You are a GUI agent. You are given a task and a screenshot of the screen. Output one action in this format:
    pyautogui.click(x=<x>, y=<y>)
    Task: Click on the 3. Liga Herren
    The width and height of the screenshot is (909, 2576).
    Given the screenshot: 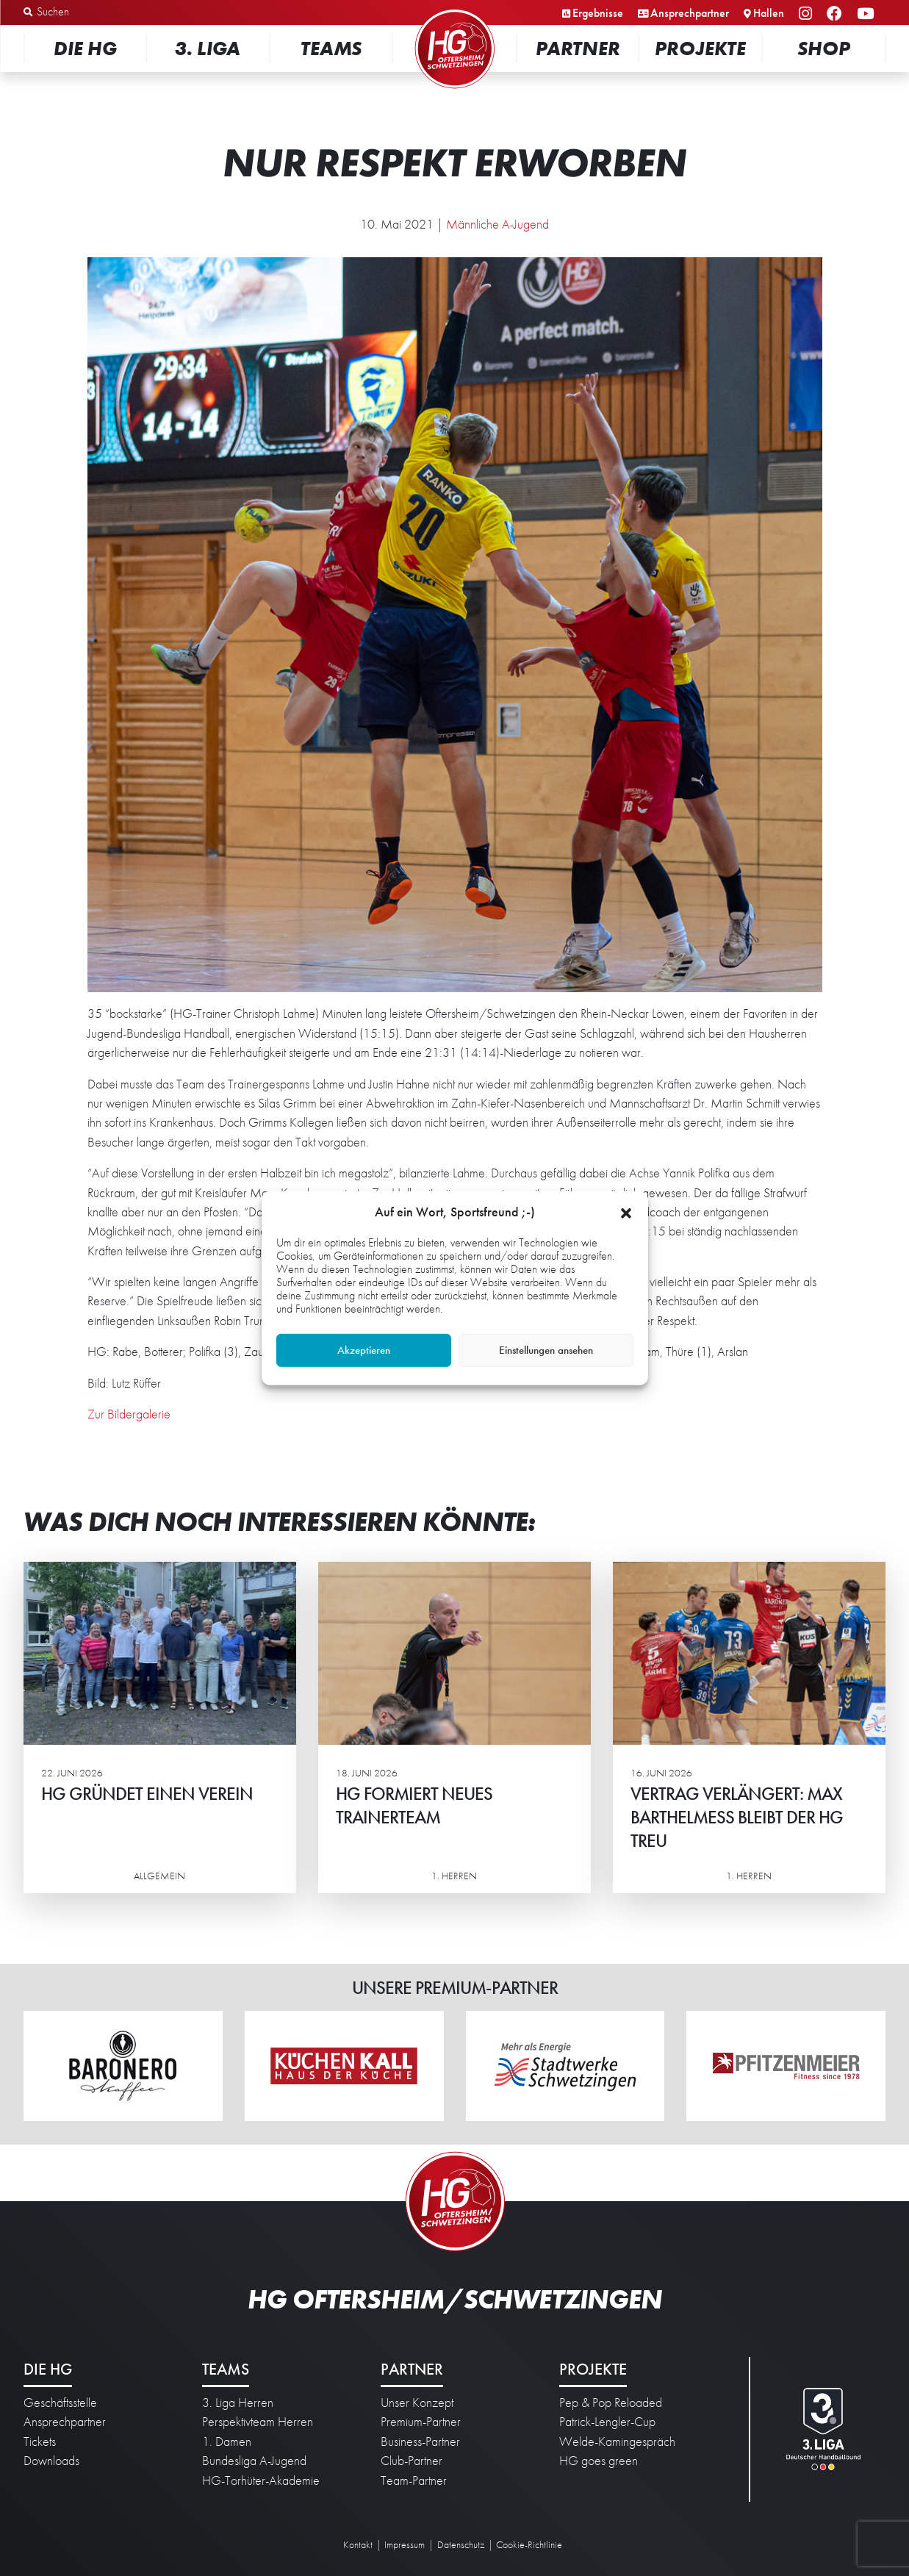 What is the action you would take?
    pyautogui.click(x=237, y=2402)
    